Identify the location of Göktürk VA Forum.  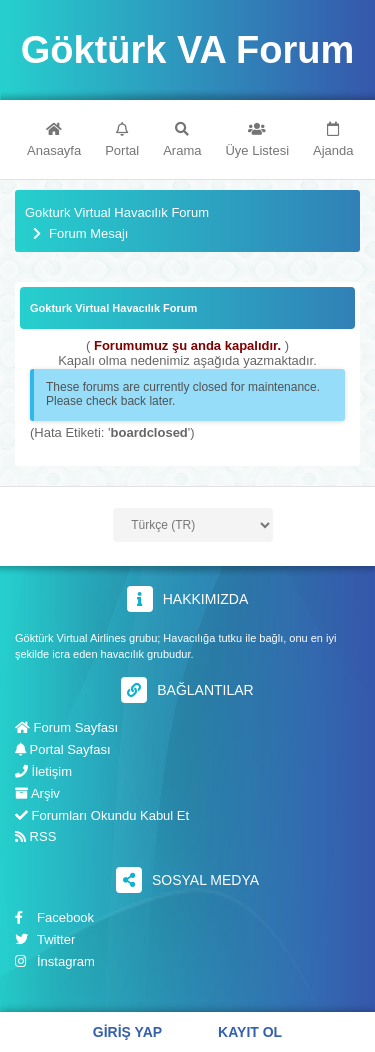
(188, 50).